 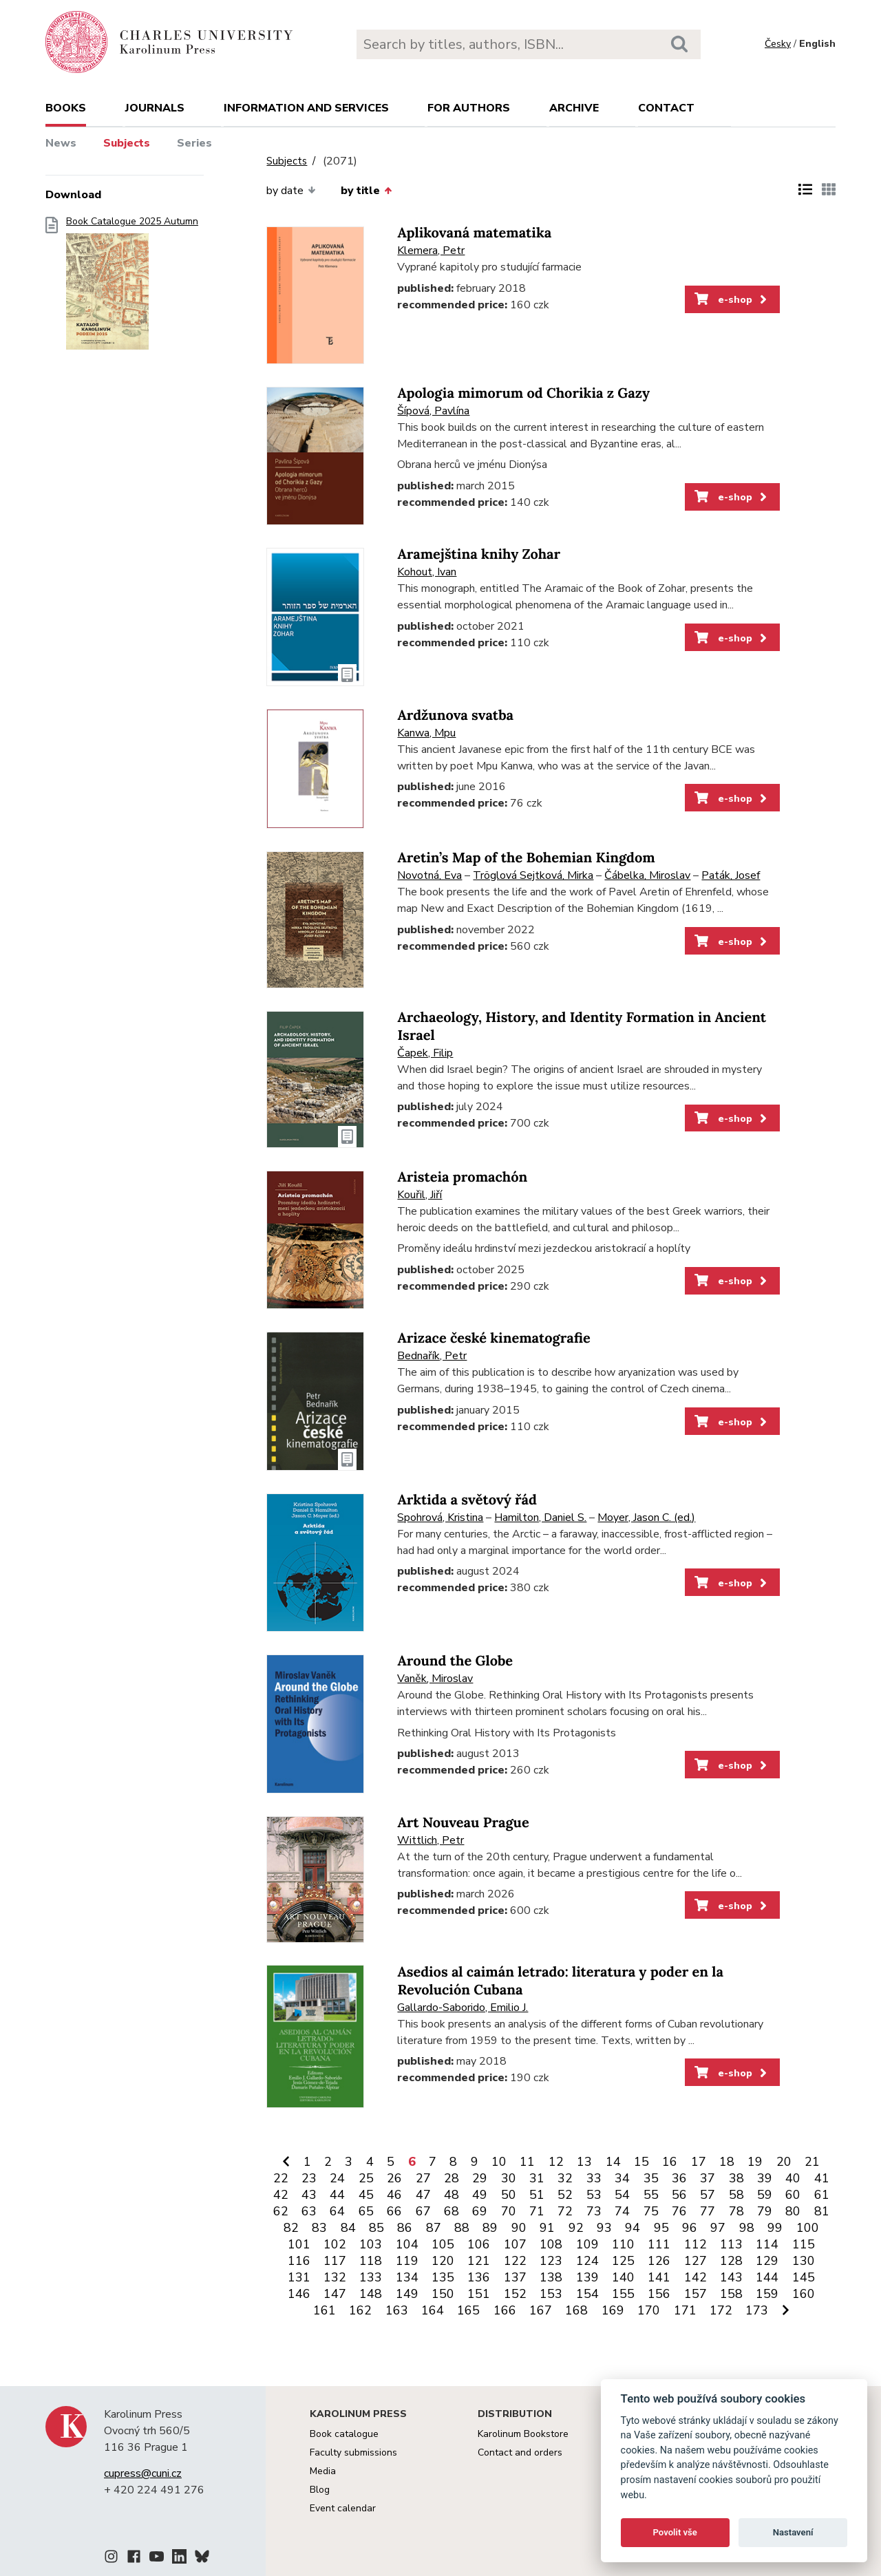 I want to click on 146, so click(x=299, y=2294).